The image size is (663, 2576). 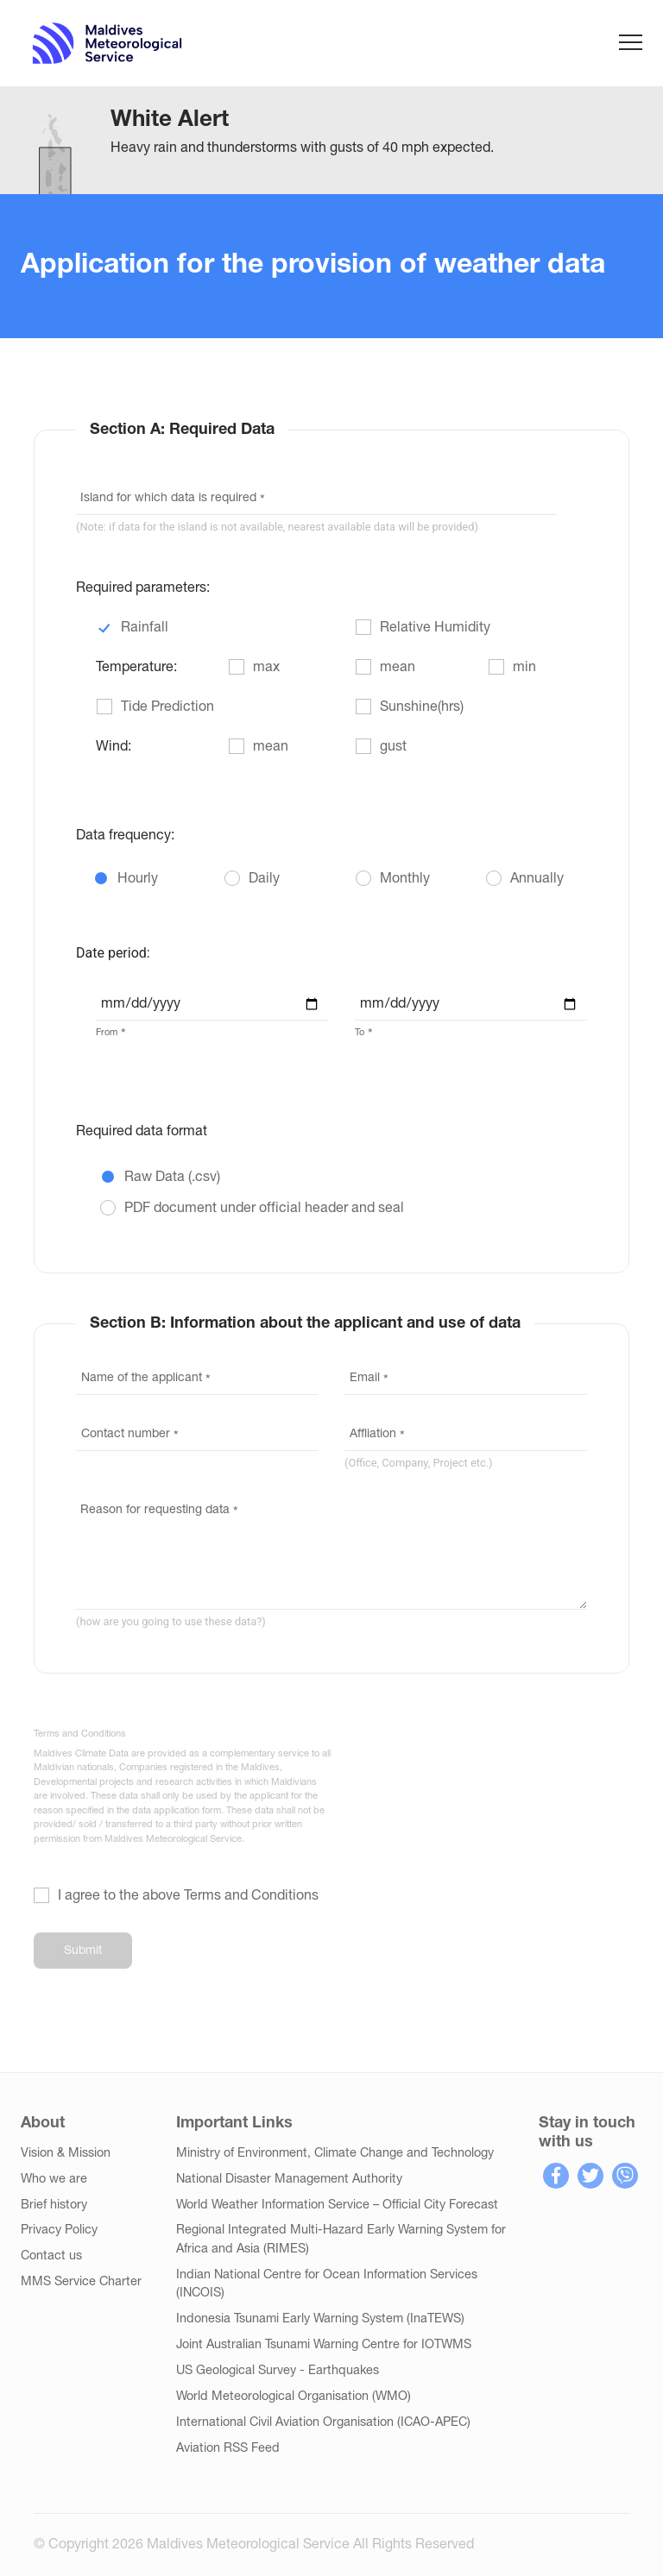 I want to click on Aviation RSS Feed, so click(x=228, y=2448).